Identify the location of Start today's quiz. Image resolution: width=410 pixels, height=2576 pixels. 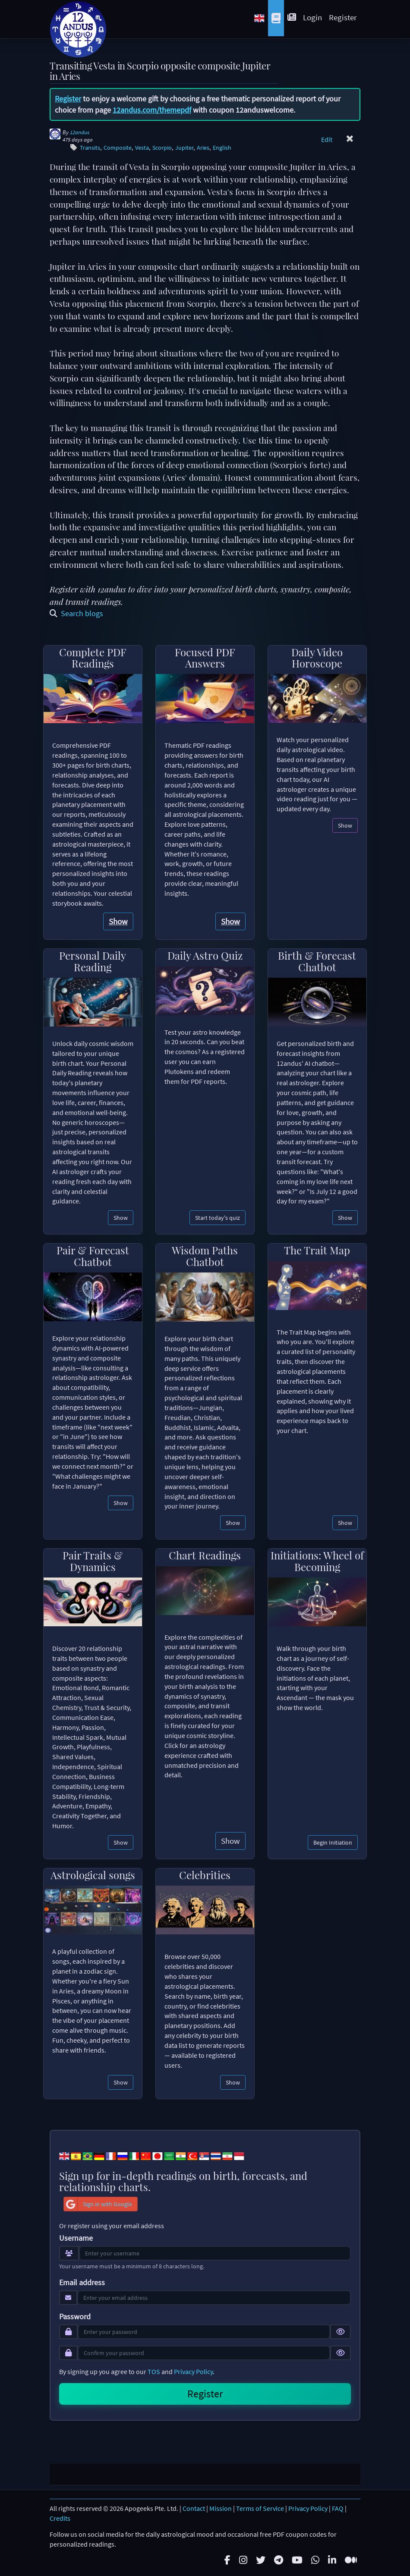
(217, 1218).